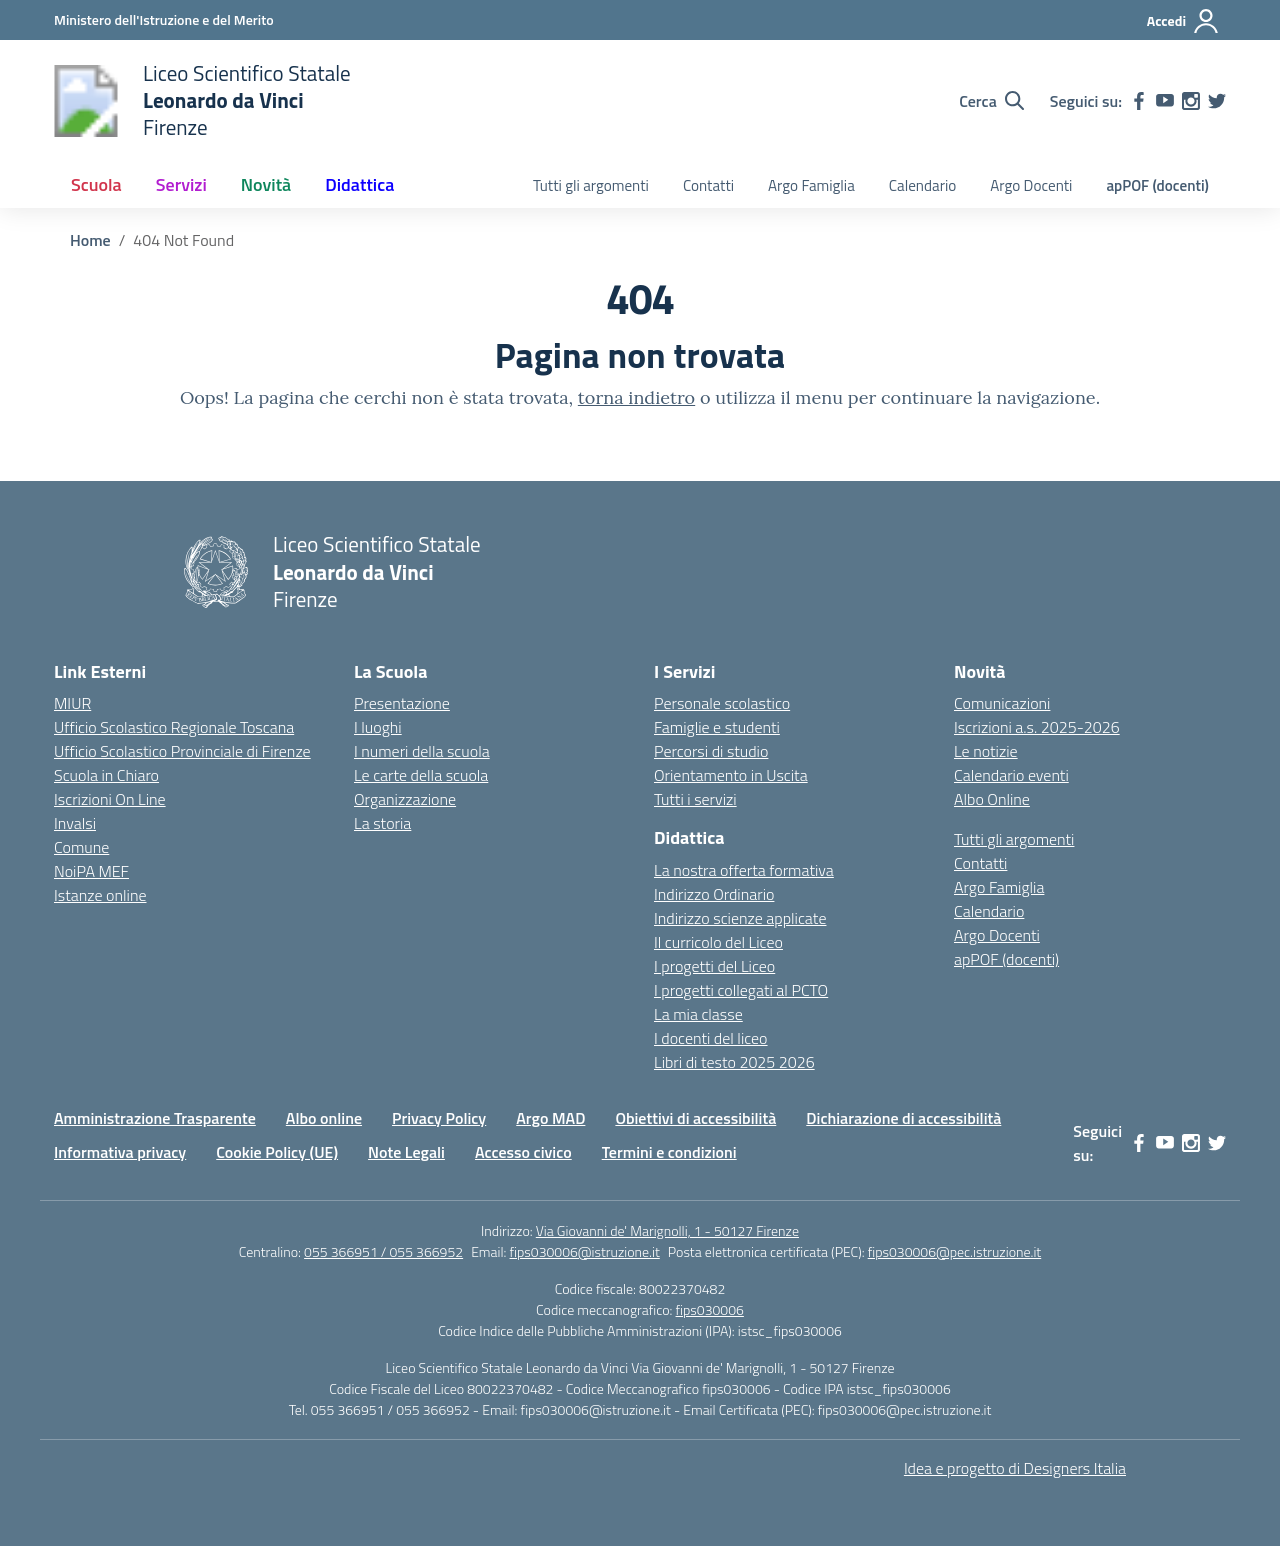 This screenshot has height=1546, width=1280. I want to click on I progetti del Liceo, so click(714, 966).